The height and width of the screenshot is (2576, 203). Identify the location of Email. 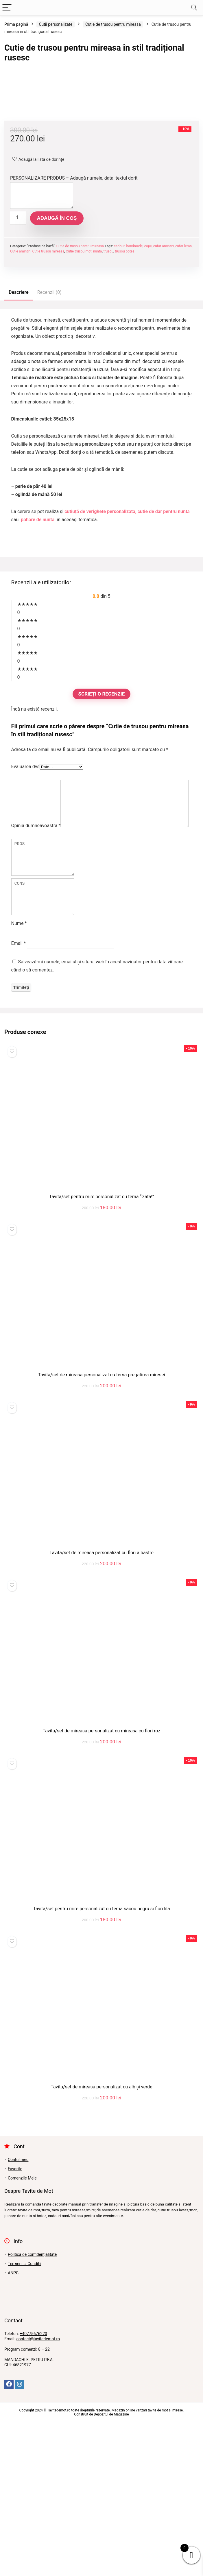
(18, 1097).